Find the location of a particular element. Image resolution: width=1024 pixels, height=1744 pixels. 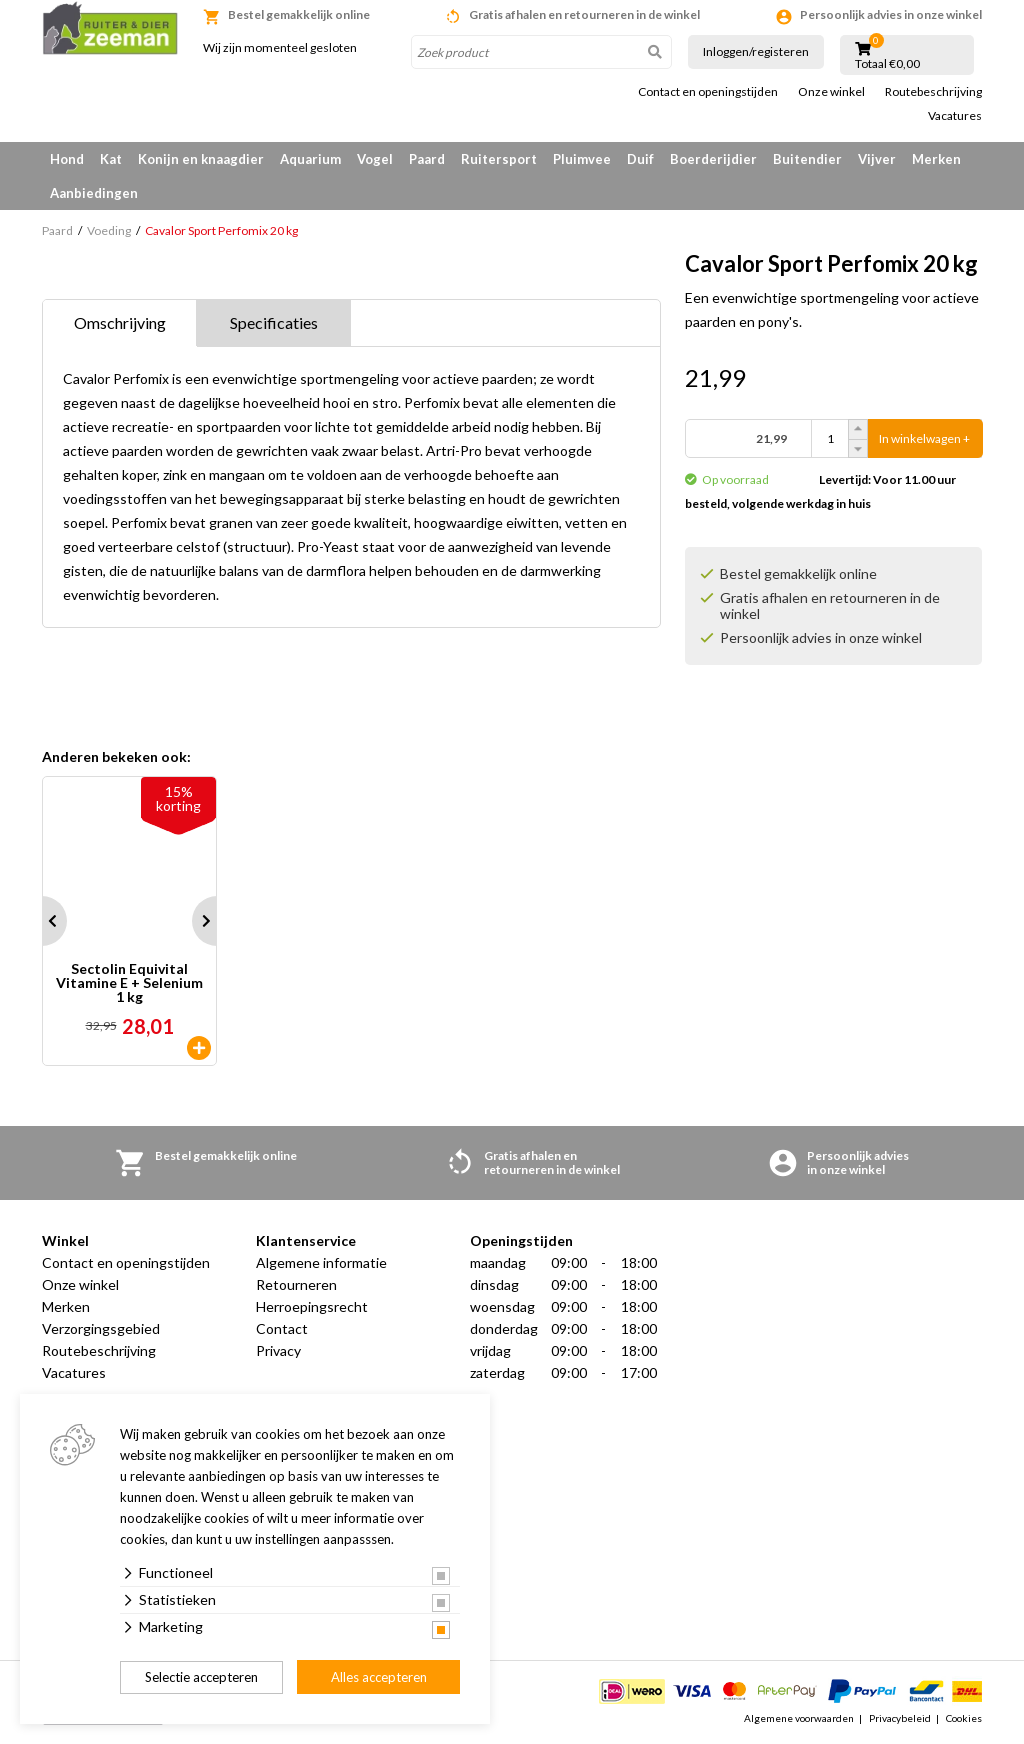

Aquarium is located at coordinates (310, 159).